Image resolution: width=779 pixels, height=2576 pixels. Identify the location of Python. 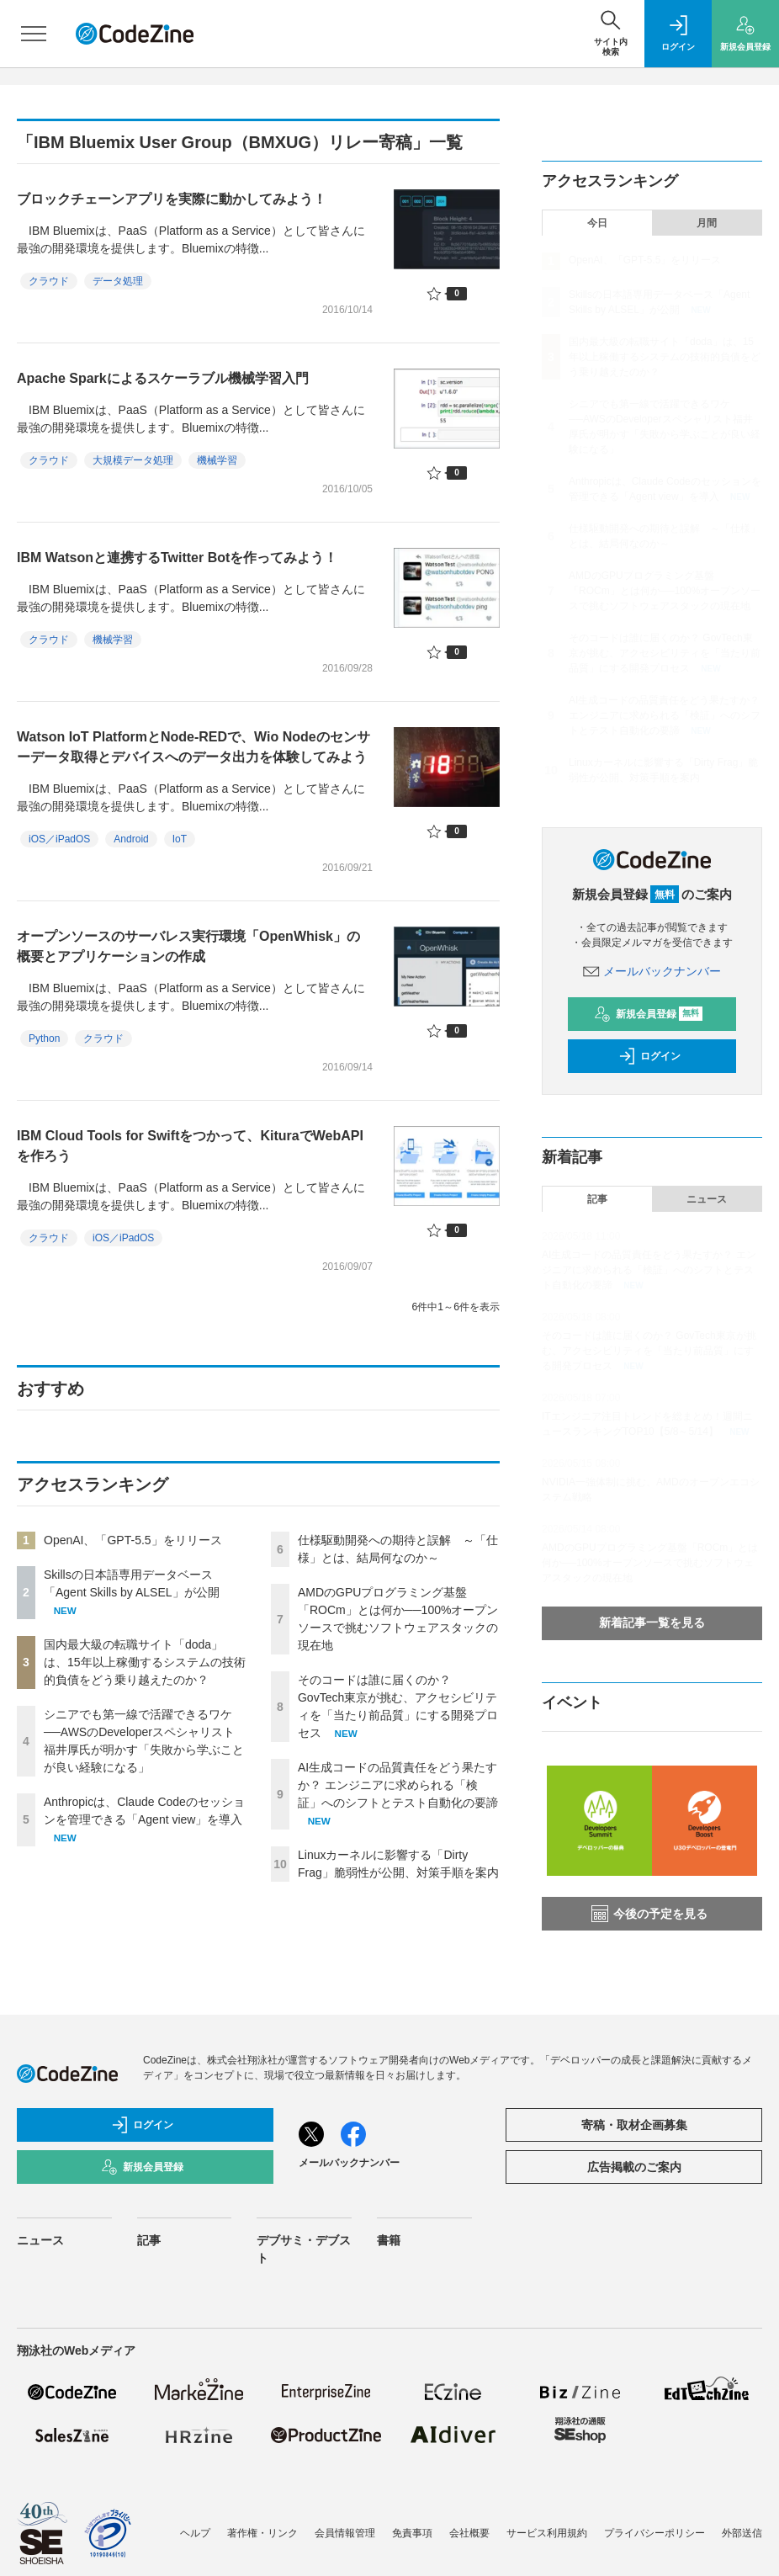
(44, 1038).